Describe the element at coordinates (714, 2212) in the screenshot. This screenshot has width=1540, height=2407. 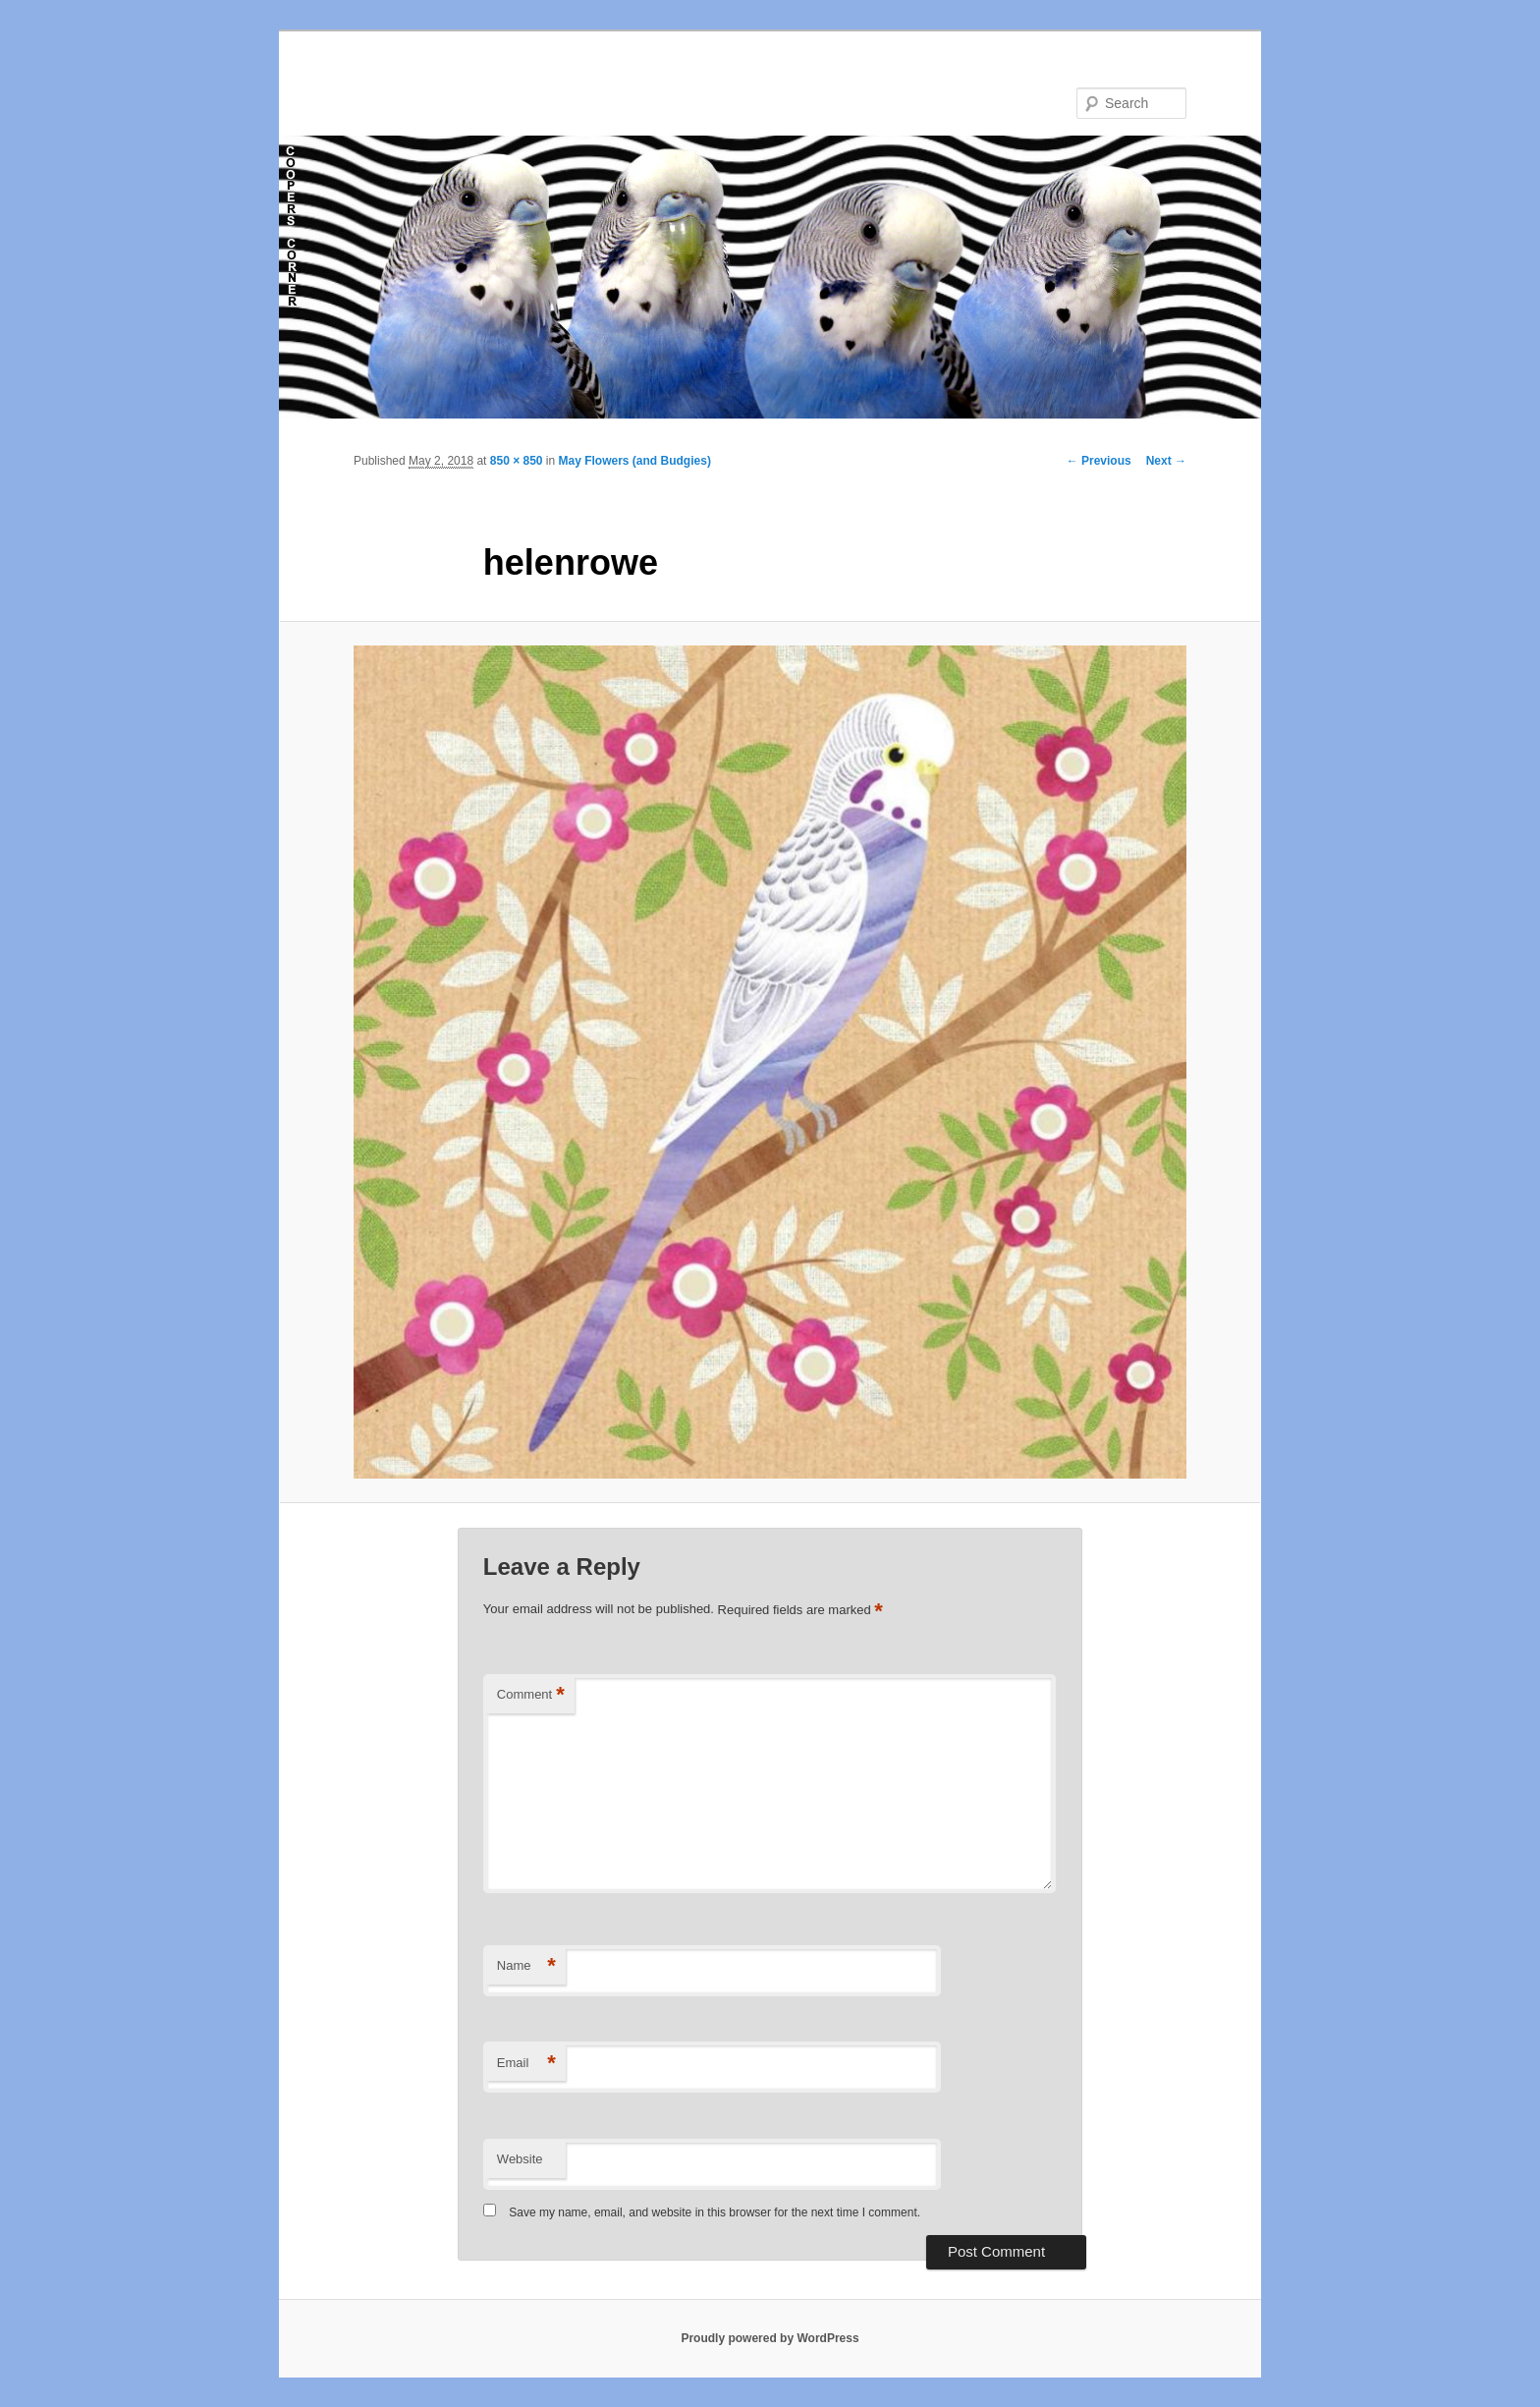
I see `Save my name, email, and website in this browser for the next time I comment.` at that location.